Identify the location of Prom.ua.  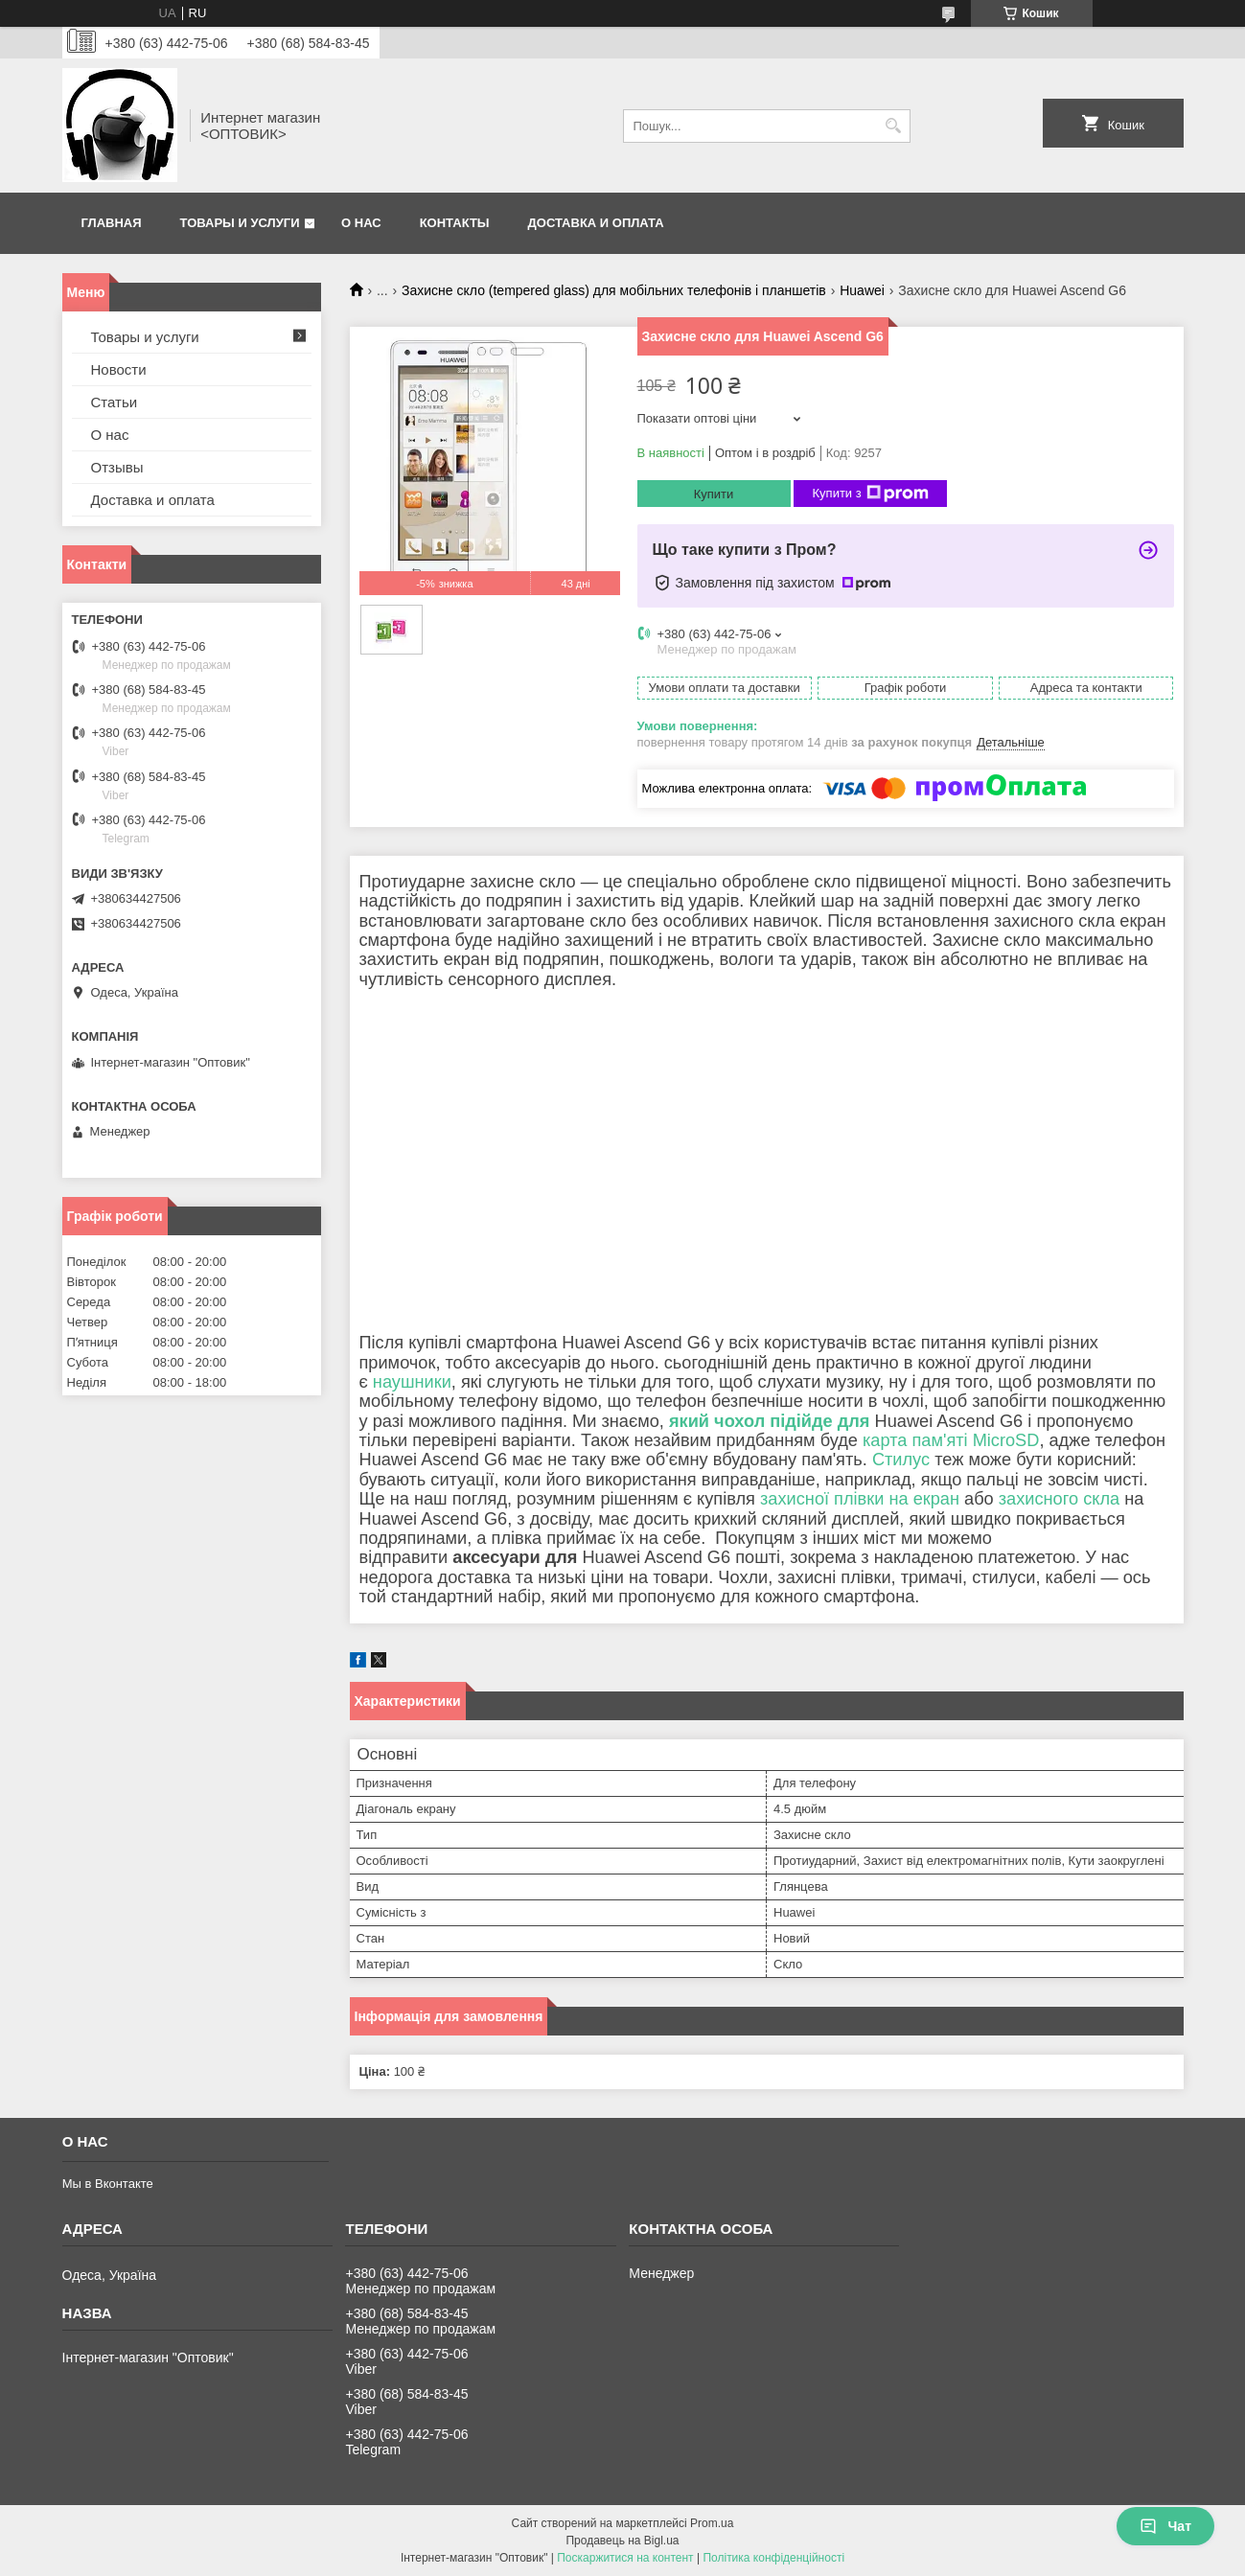
(711, 2523).